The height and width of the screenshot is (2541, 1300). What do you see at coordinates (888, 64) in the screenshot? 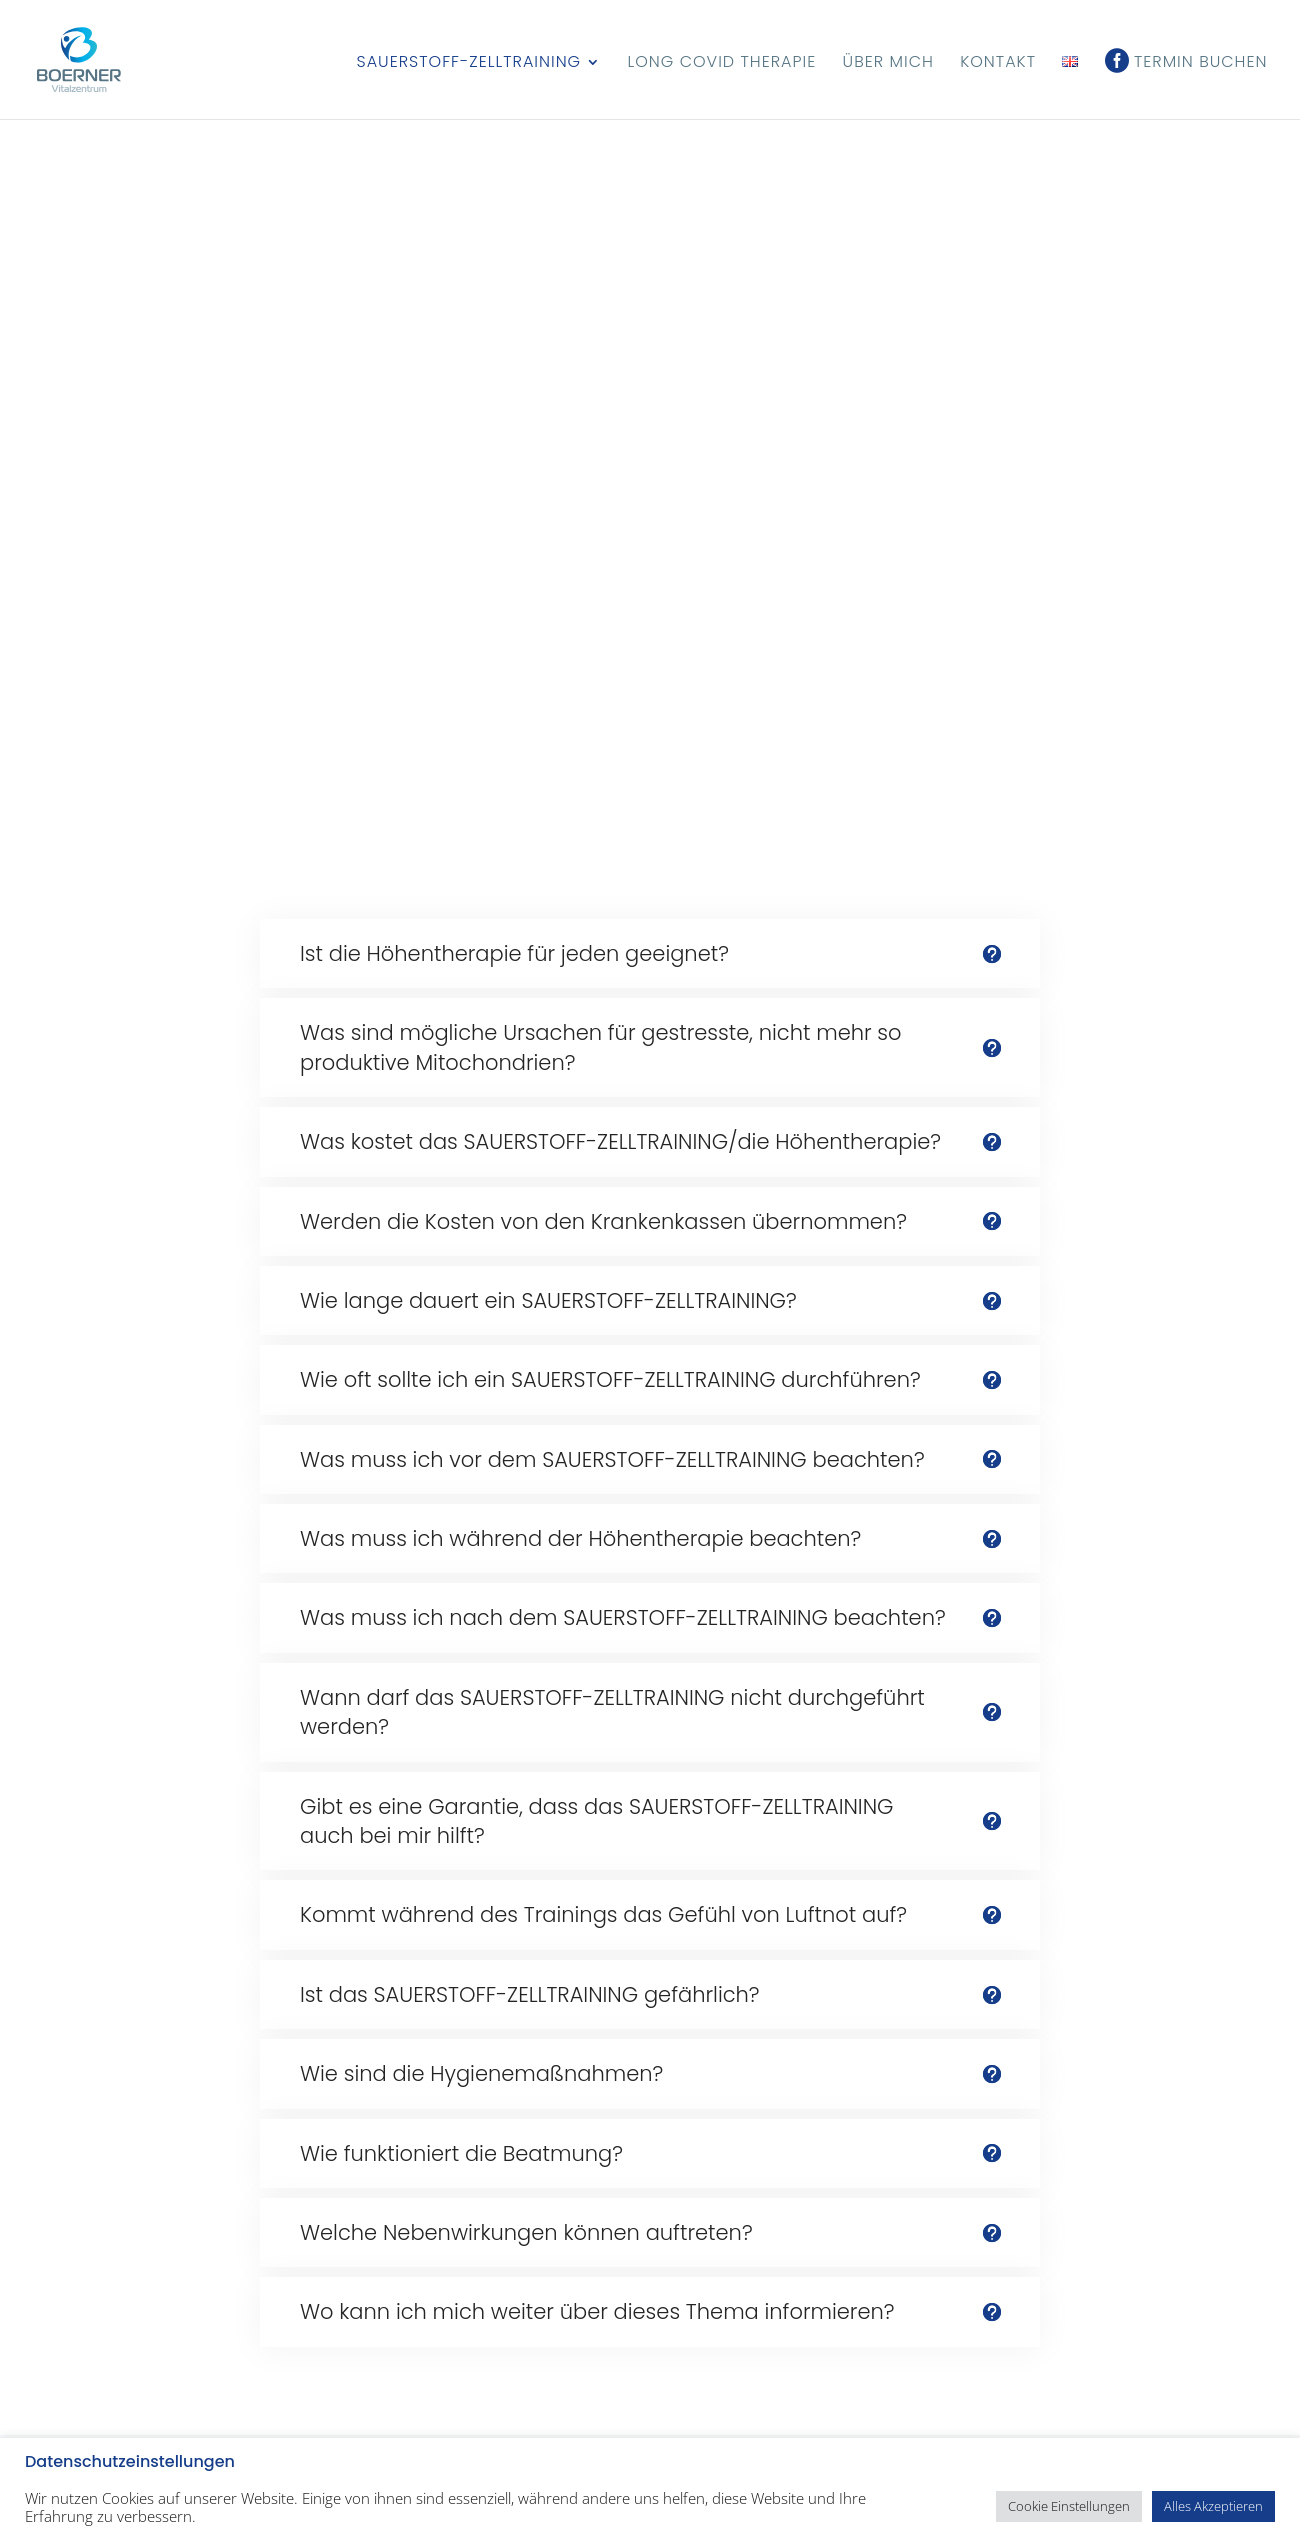
I see `Über mich` at bounding box center [888, 64].